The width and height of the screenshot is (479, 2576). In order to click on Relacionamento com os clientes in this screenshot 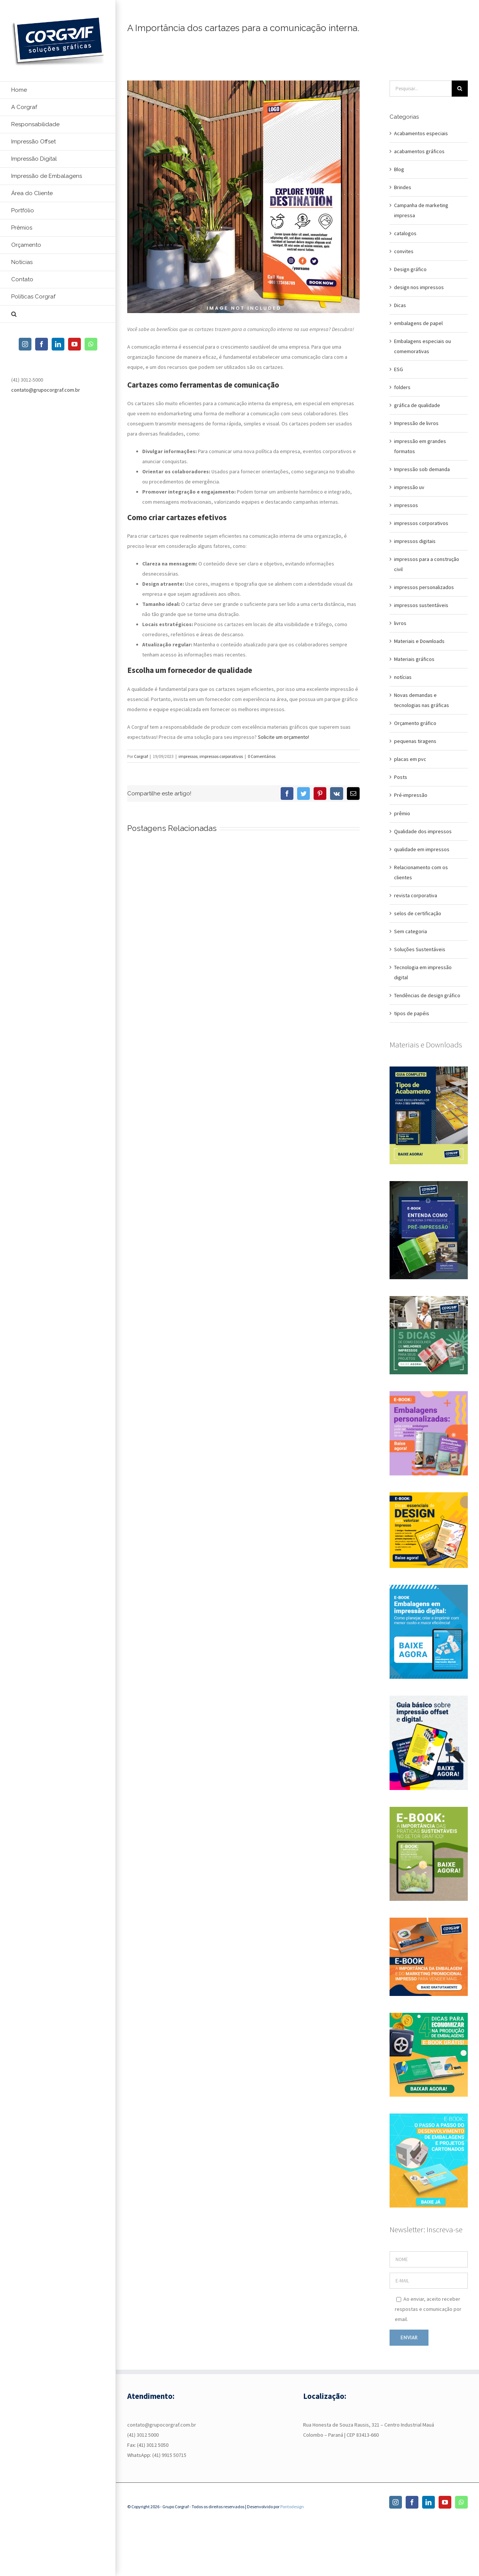, I will do `click(421, 872)`.